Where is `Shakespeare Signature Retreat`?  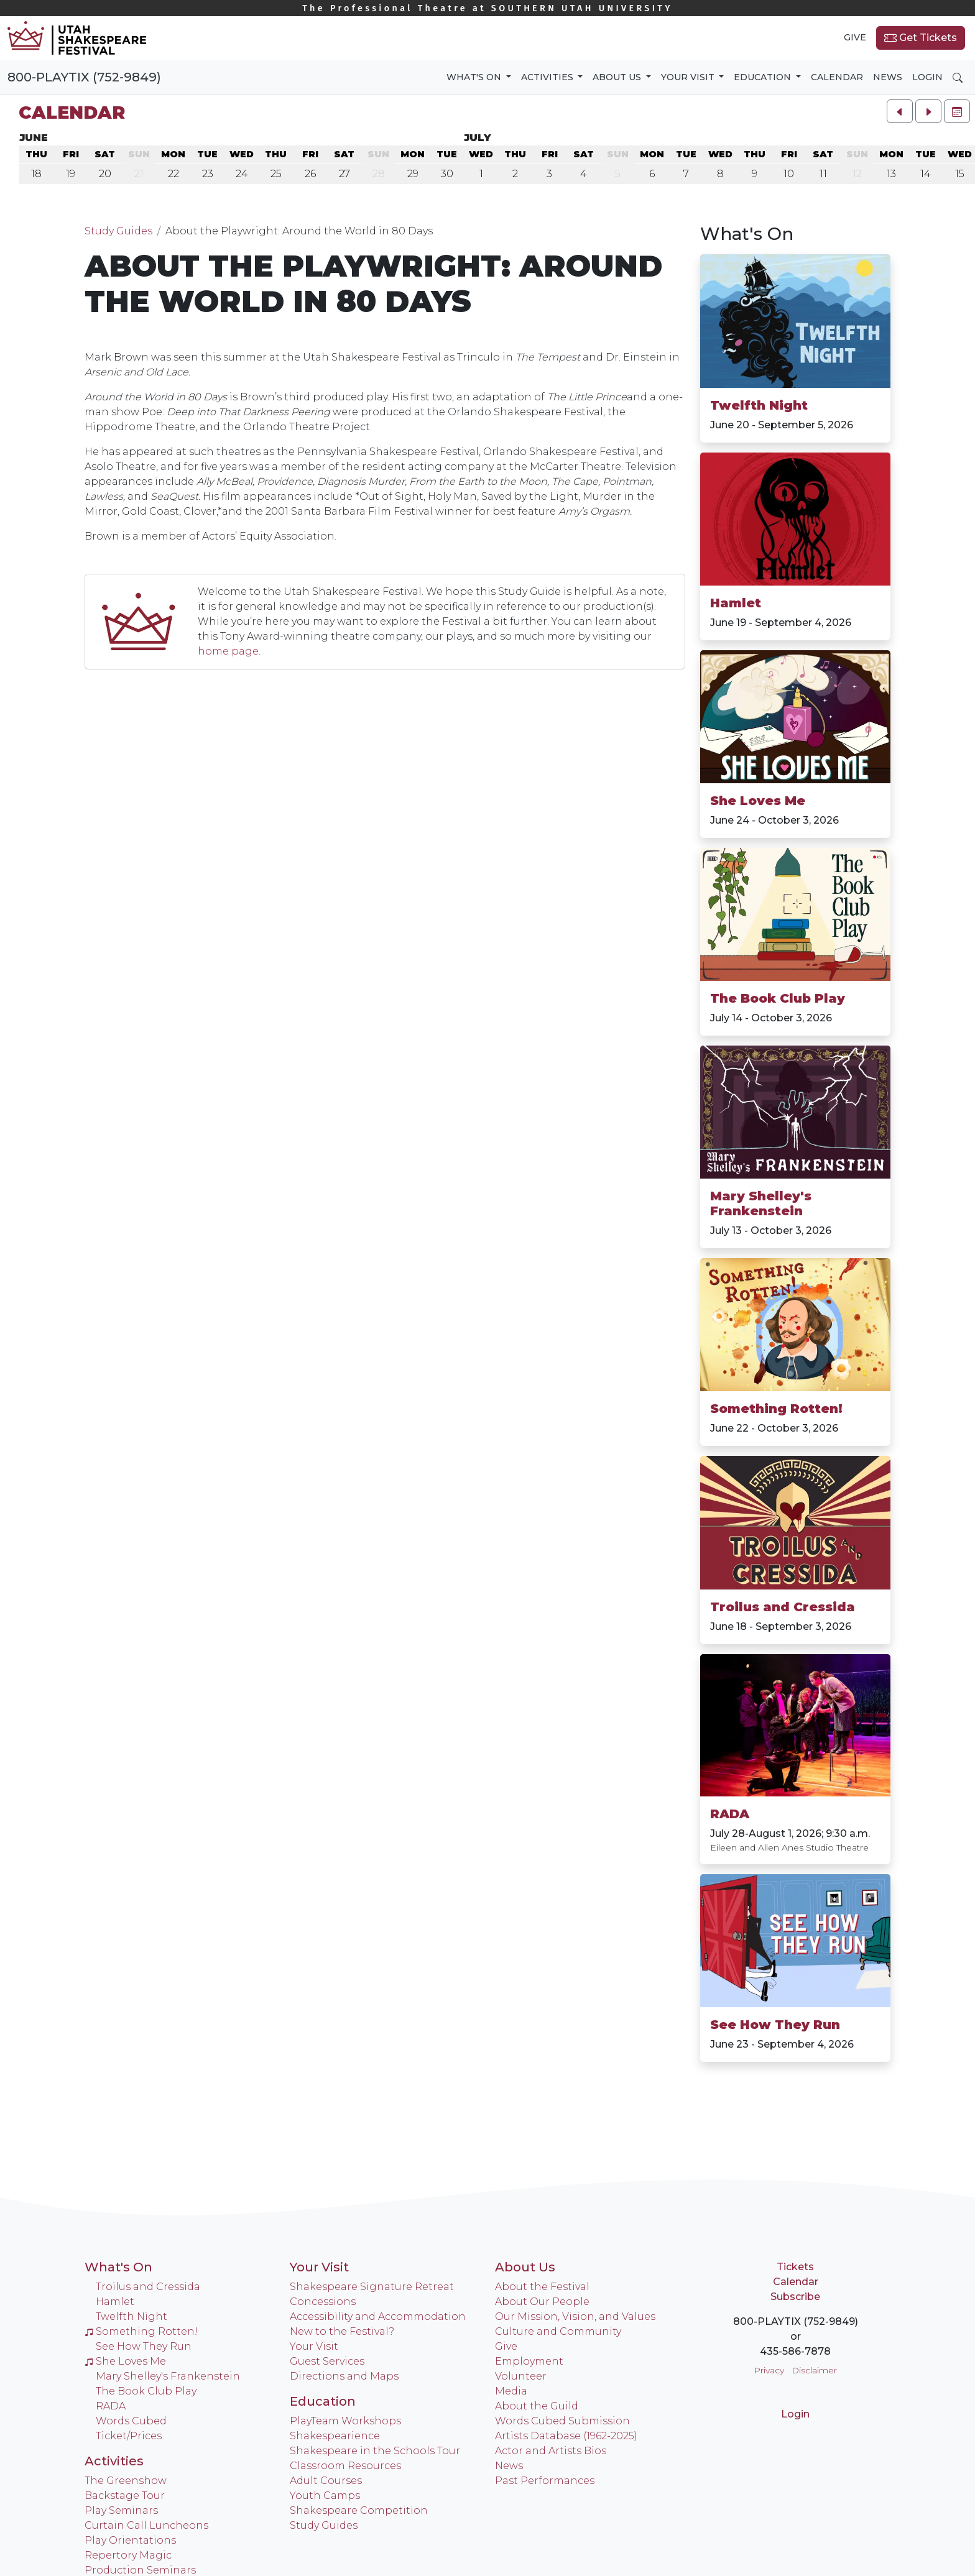
Shakespeare Signature Retreat is located at coordinates (372, 2287).